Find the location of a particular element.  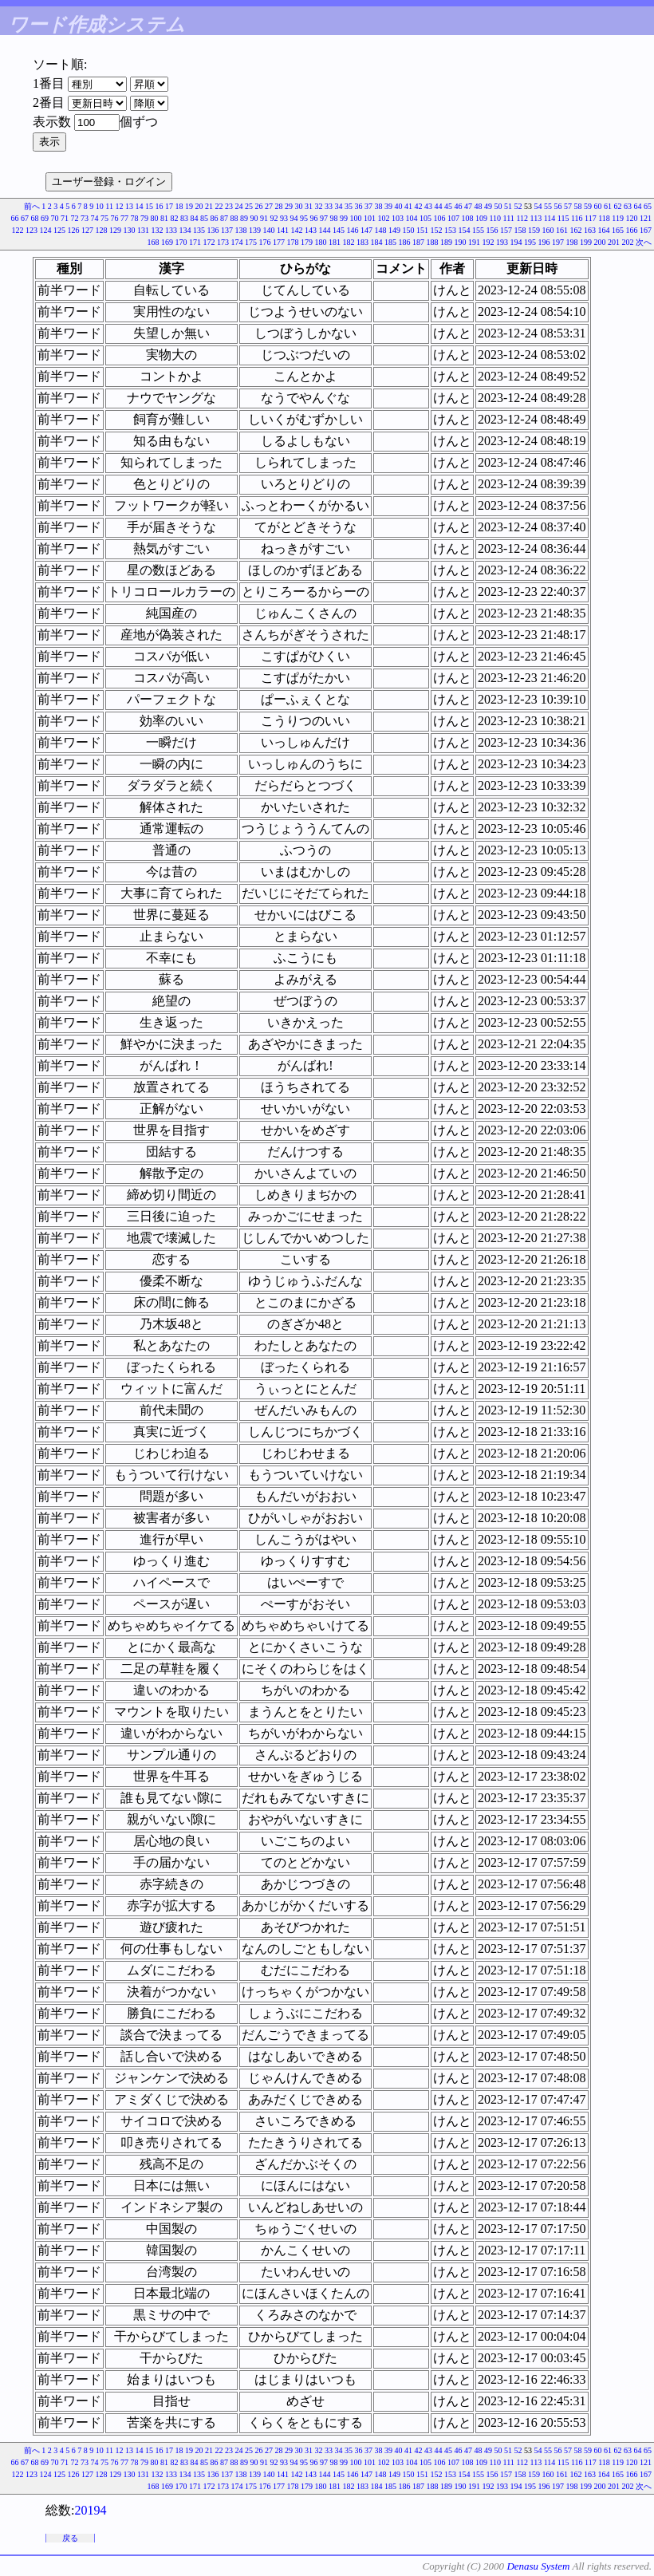

33 is located at coordinates (329, 206).